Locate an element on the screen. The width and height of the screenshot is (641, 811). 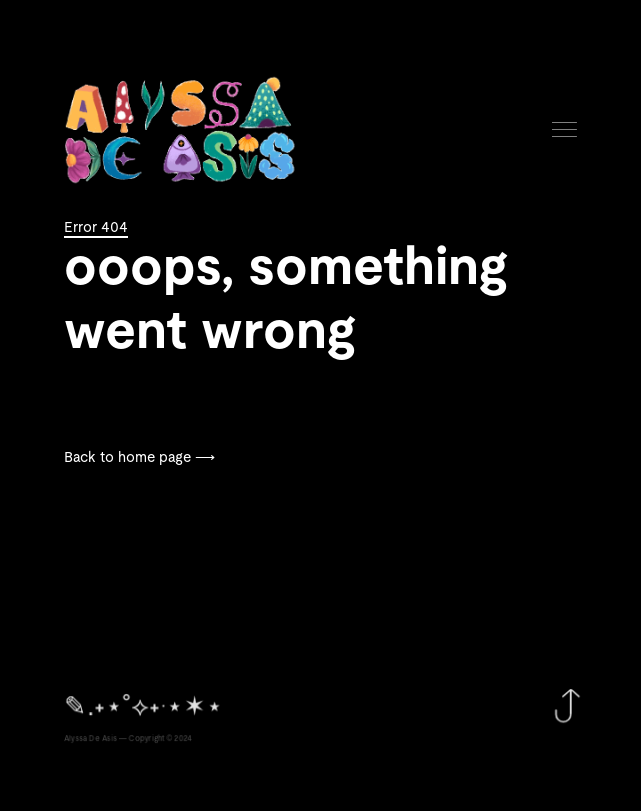
Menu is located at coordinates (564, 129).